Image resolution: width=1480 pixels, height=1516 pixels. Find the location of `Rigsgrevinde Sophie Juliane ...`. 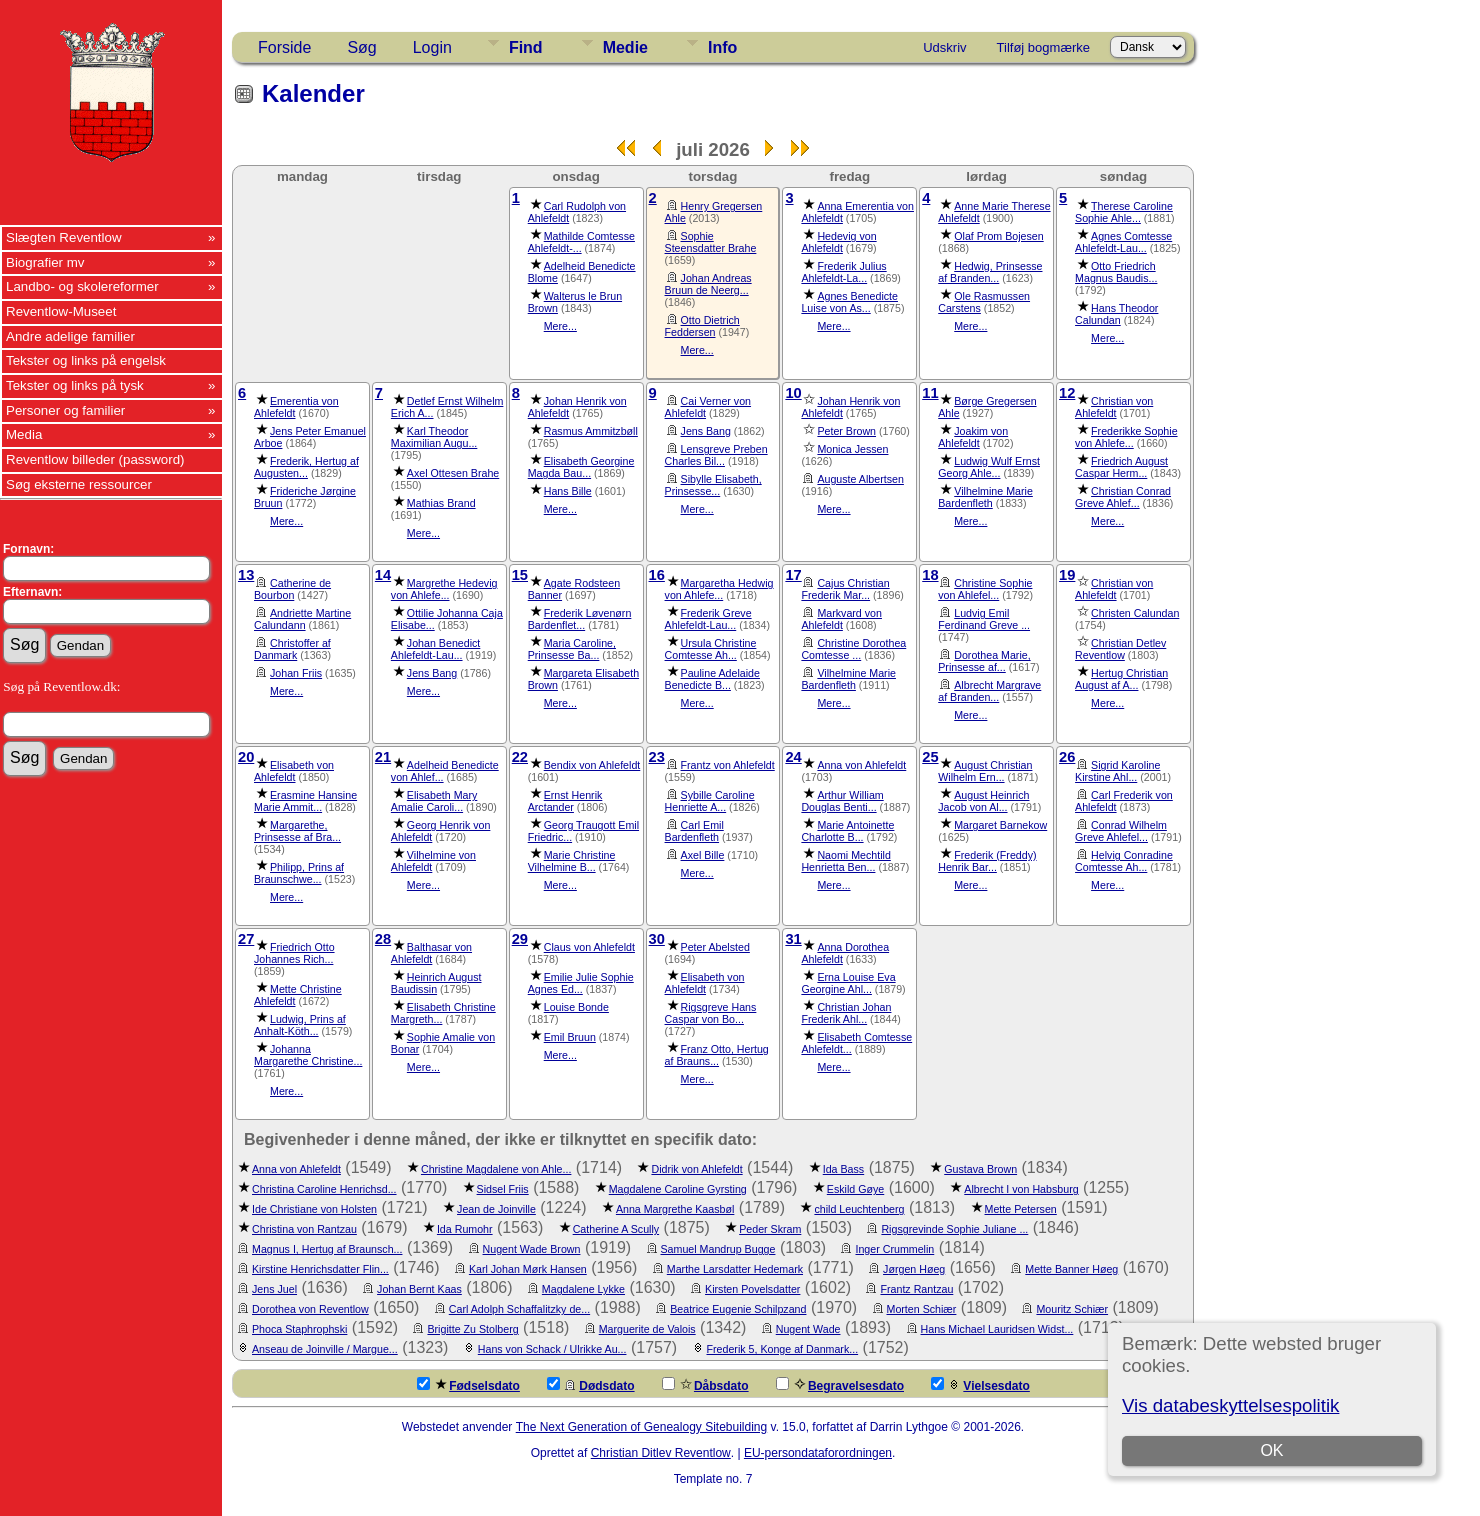

Rigsgrevinde Sophie Juliane ... is located at coordinates (954, 1229).